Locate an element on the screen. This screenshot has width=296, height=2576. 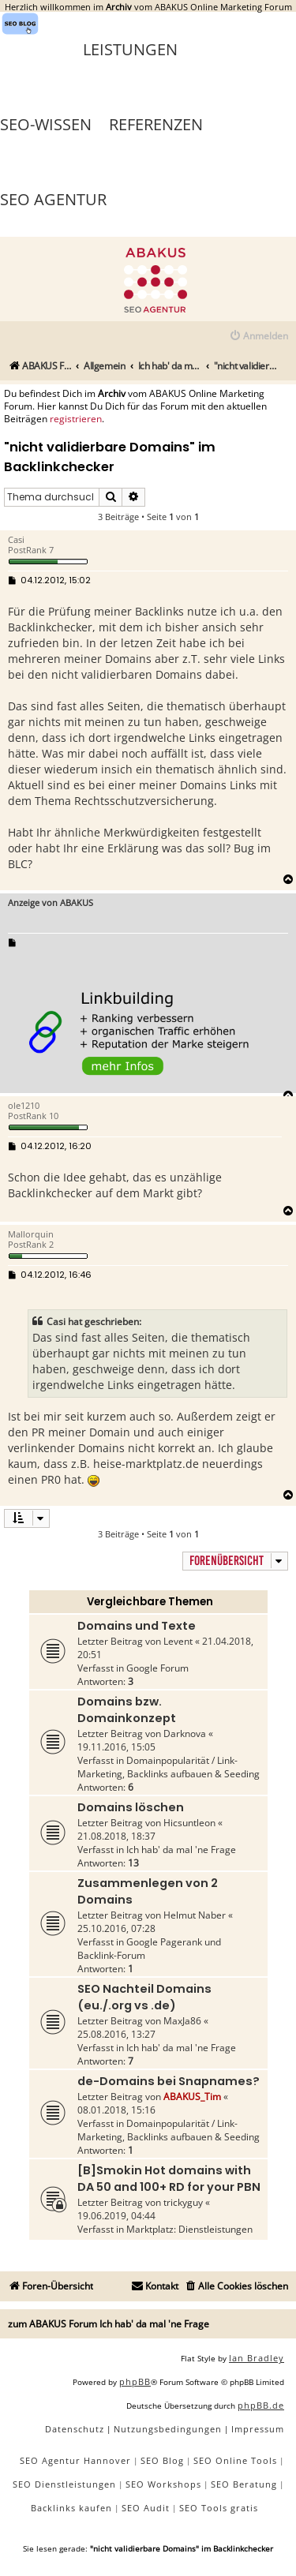
Levent is located at coordinates (178, 1641).